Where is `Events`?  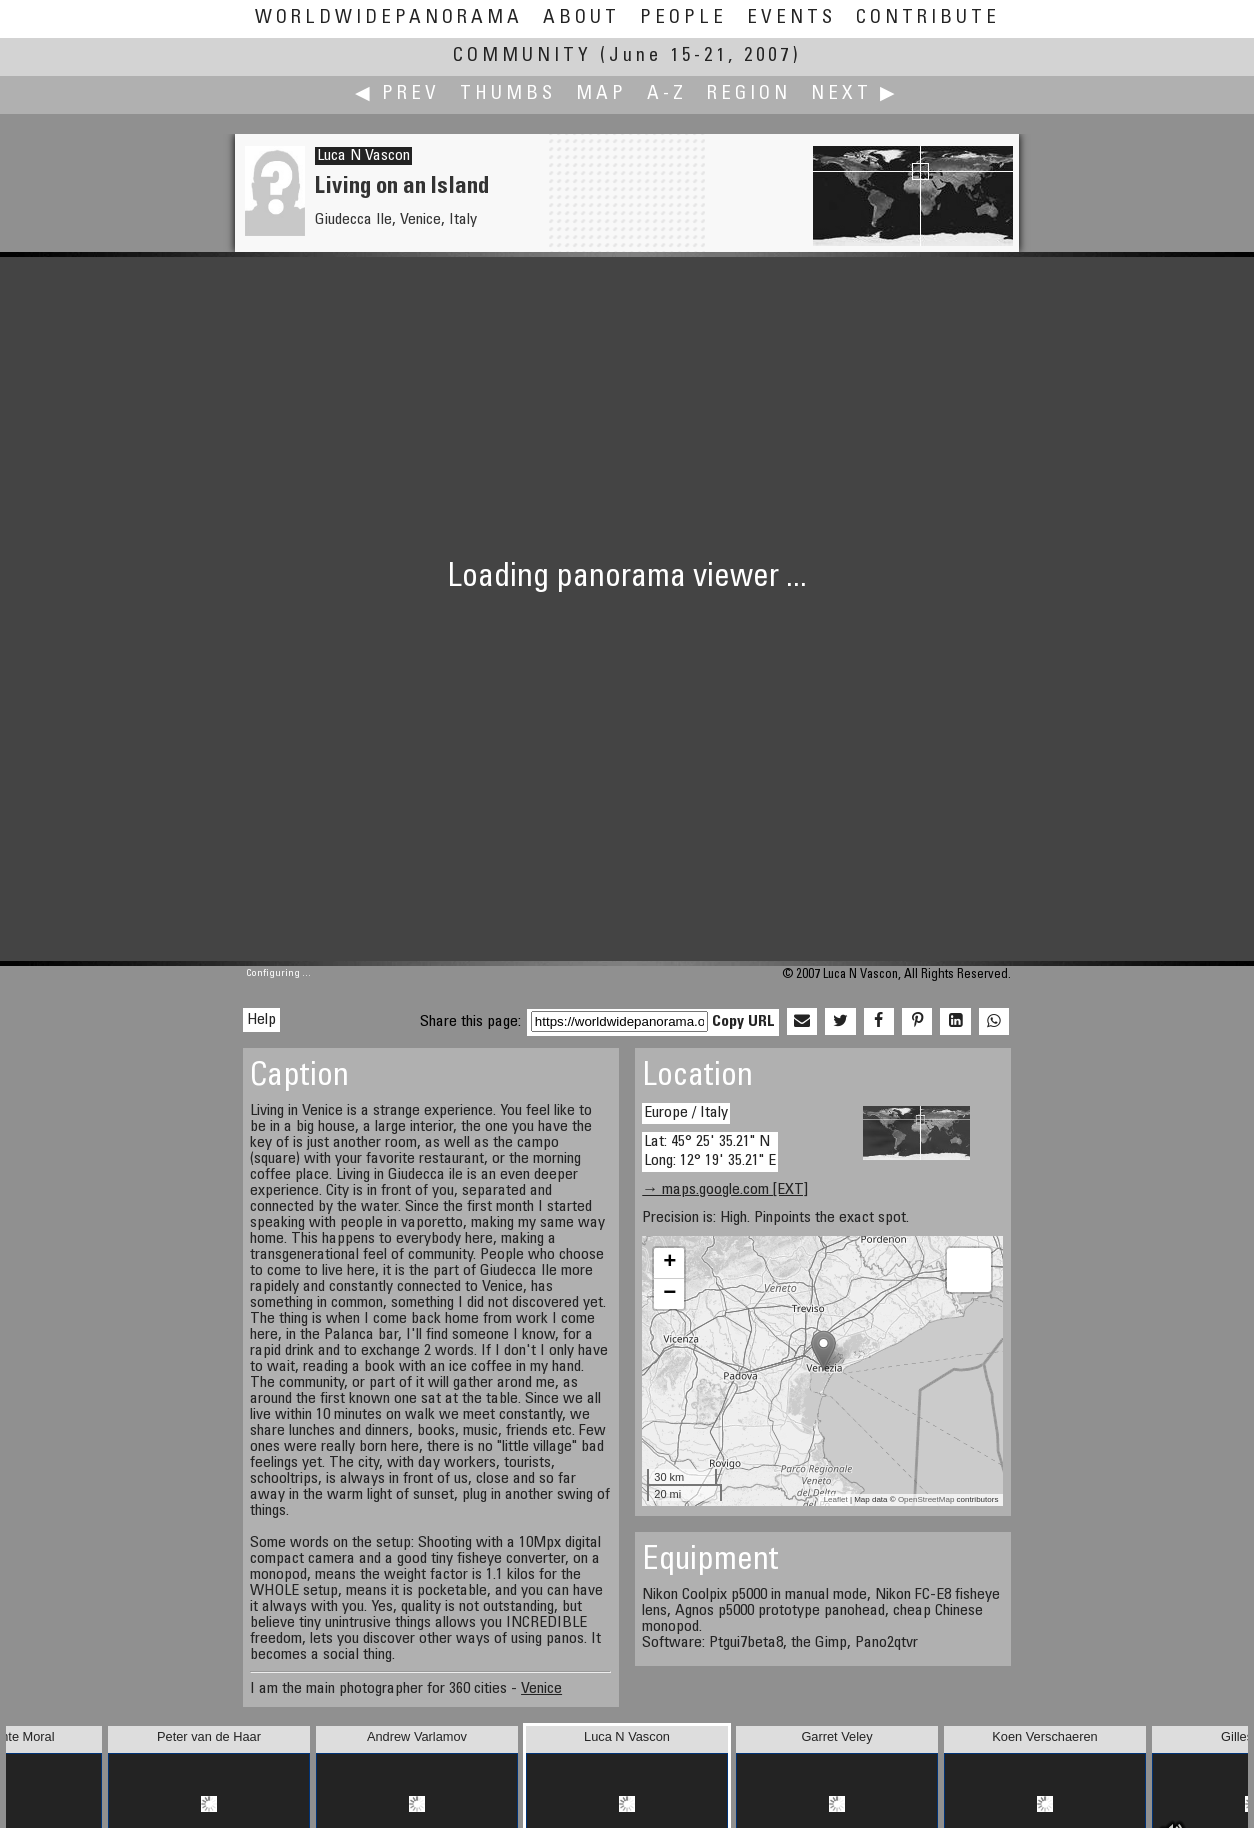
Events is located at coordinates (791, 18).